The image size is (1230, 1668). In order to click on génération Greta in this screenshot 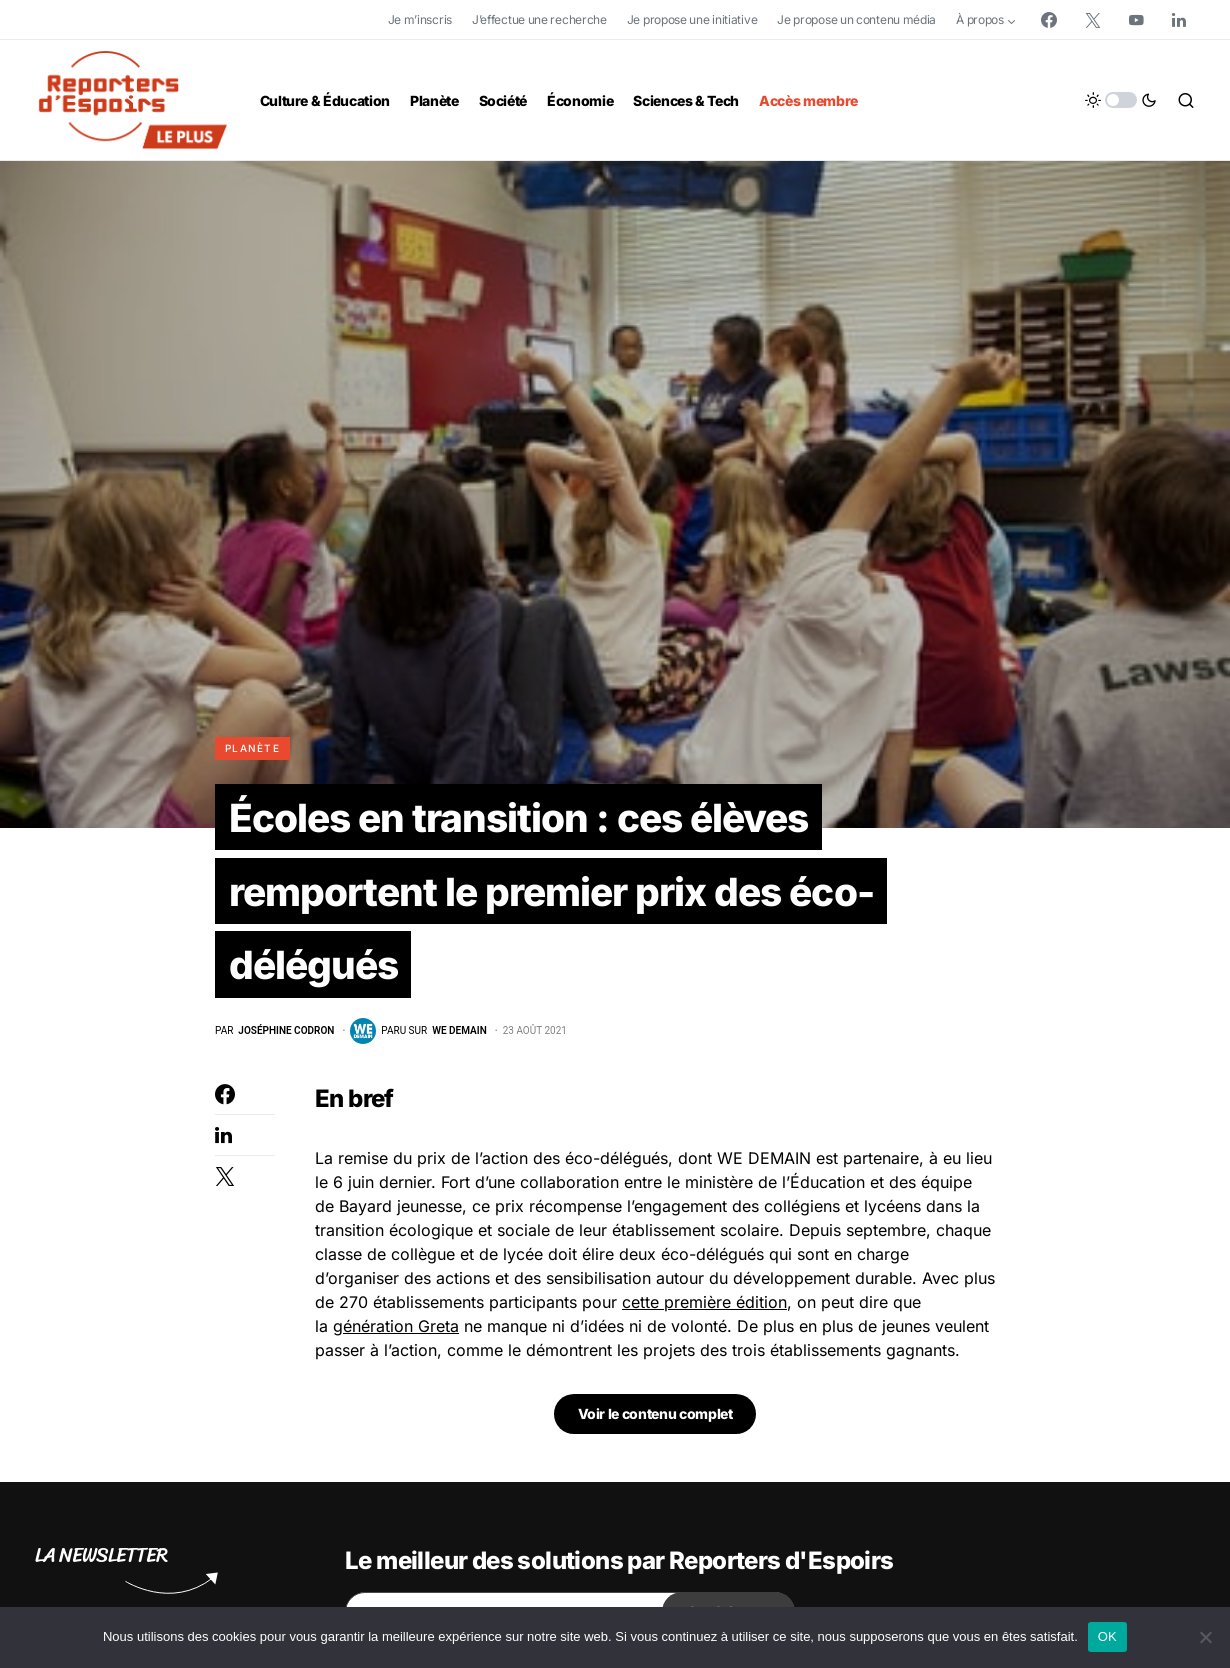, I will do `click(396, 1332)`.